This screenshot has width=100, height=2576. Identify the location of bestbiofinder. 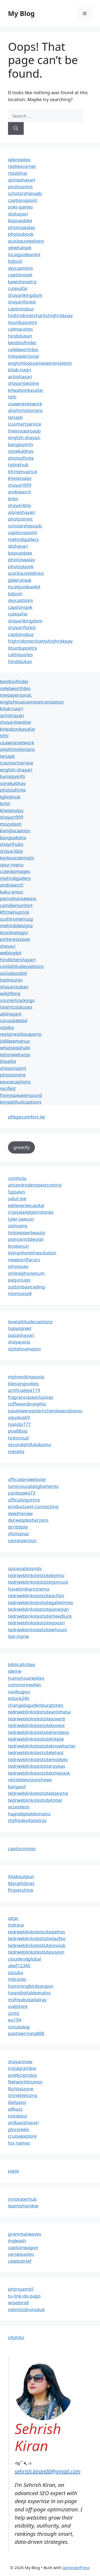
(22, 342).